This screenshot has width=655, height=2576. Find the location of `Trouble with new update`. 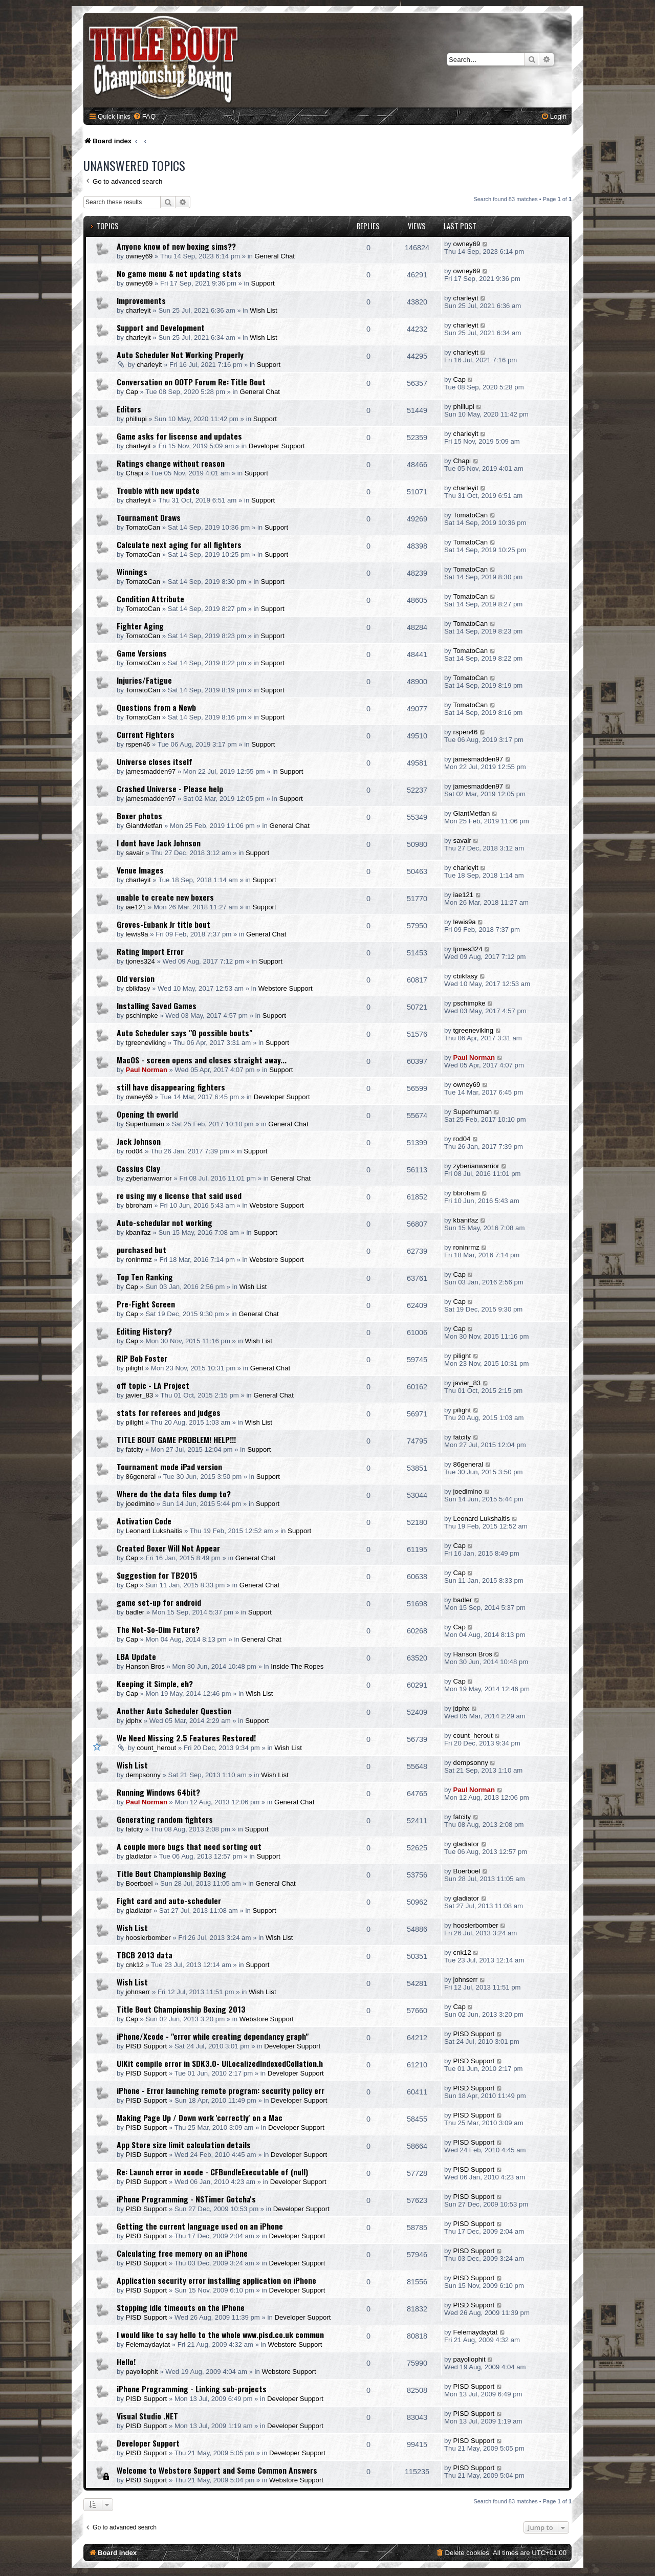

Trouble with new update is located at coordinates (158, 490).